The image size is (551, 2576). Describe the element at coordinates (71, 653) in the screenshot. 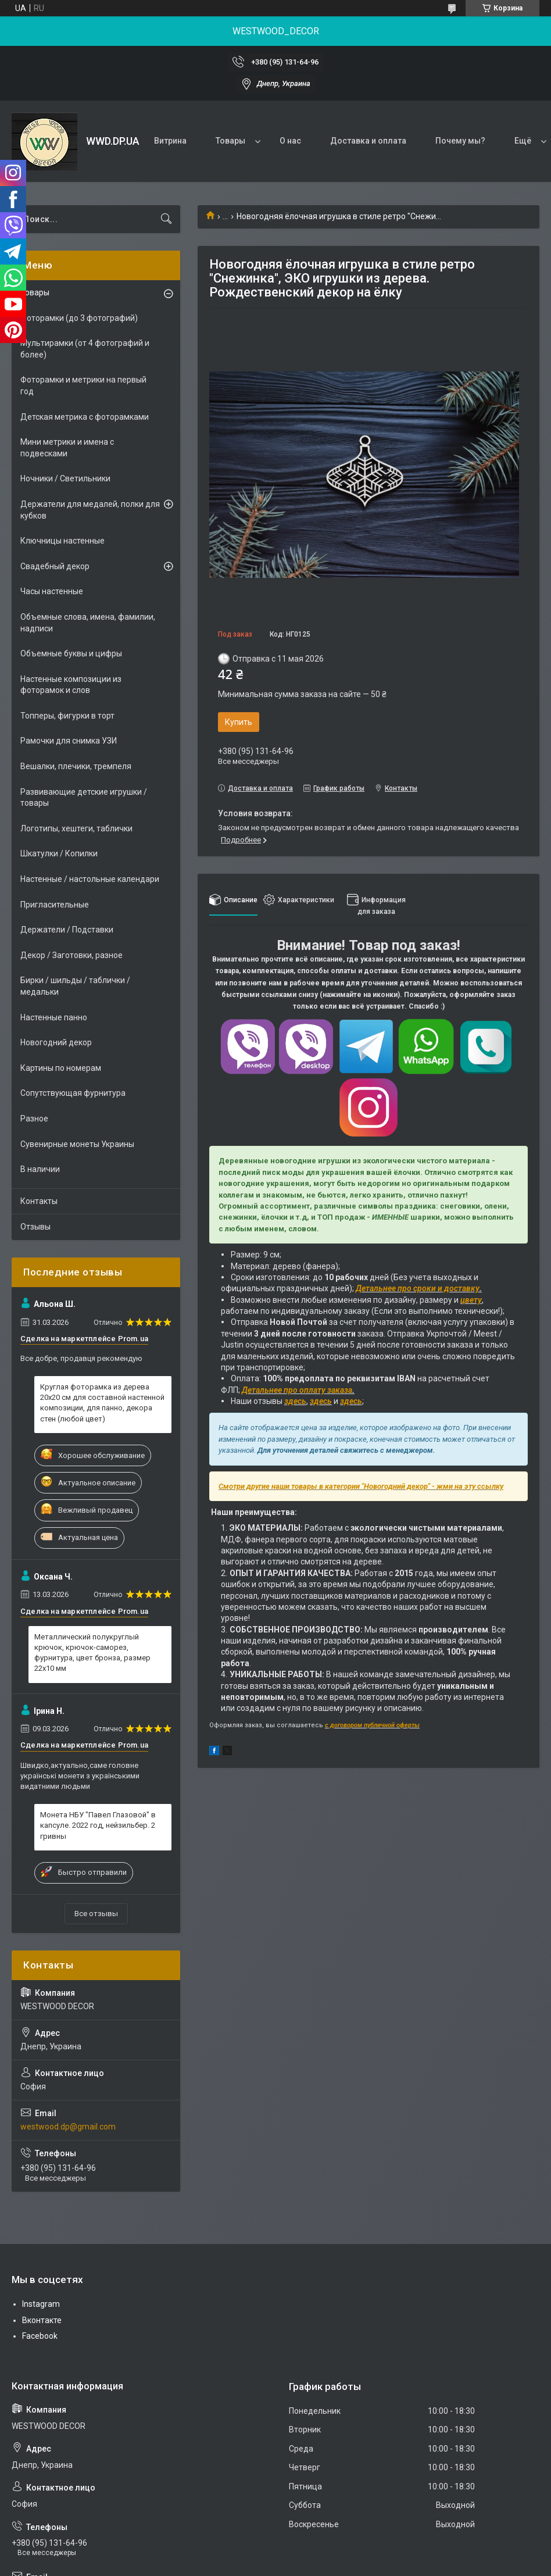

I see `Объемные буквы и цифры` at that location.